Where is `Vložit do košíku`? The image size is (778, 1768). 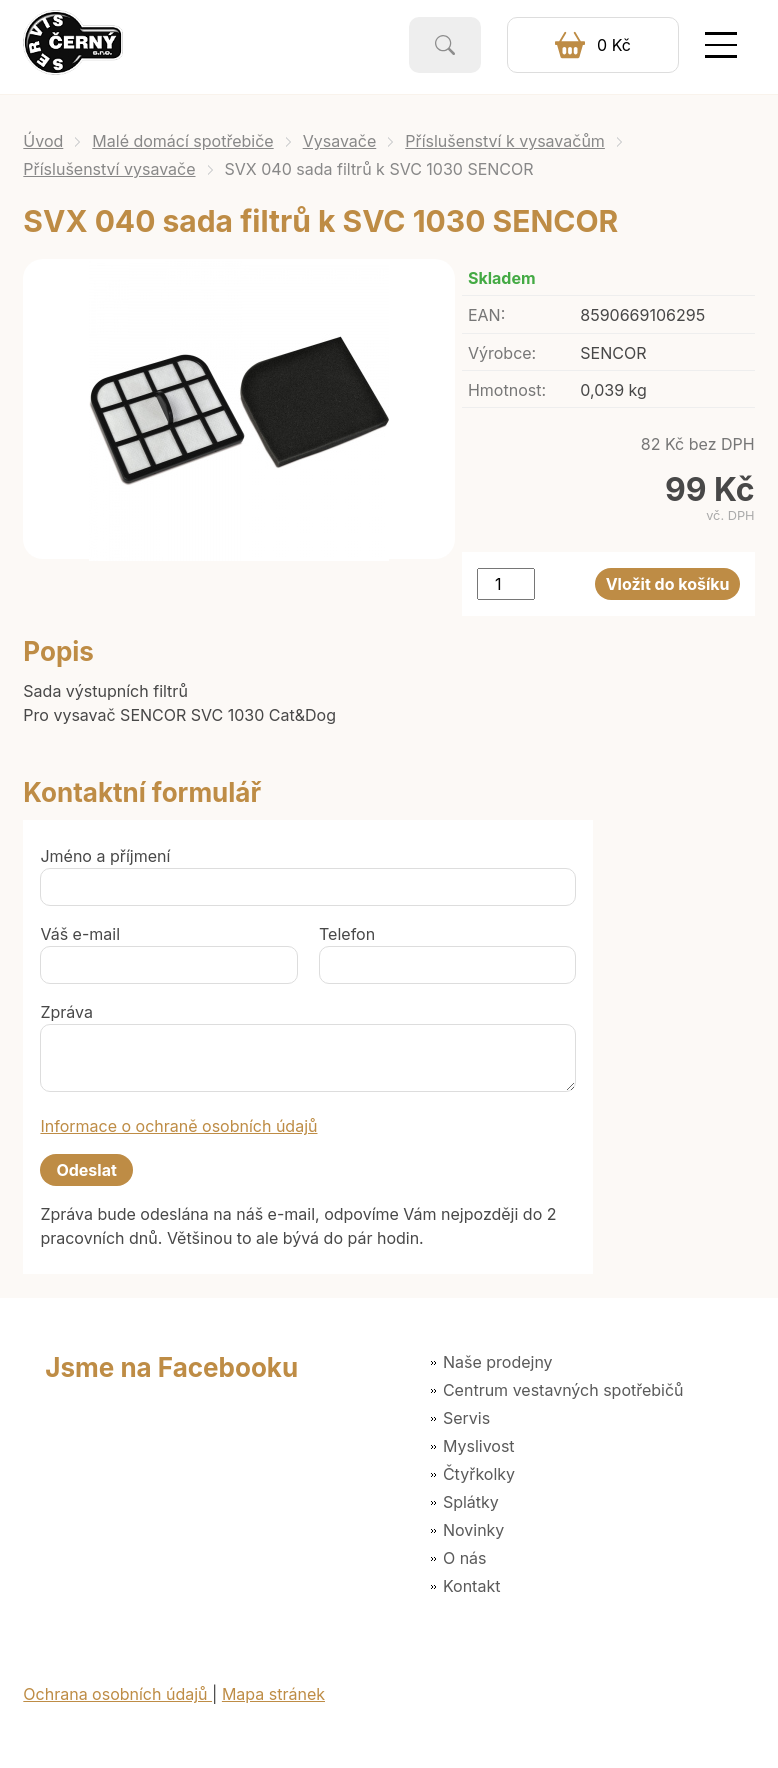 Vložit do košíku is located at coordinates (668, 584).